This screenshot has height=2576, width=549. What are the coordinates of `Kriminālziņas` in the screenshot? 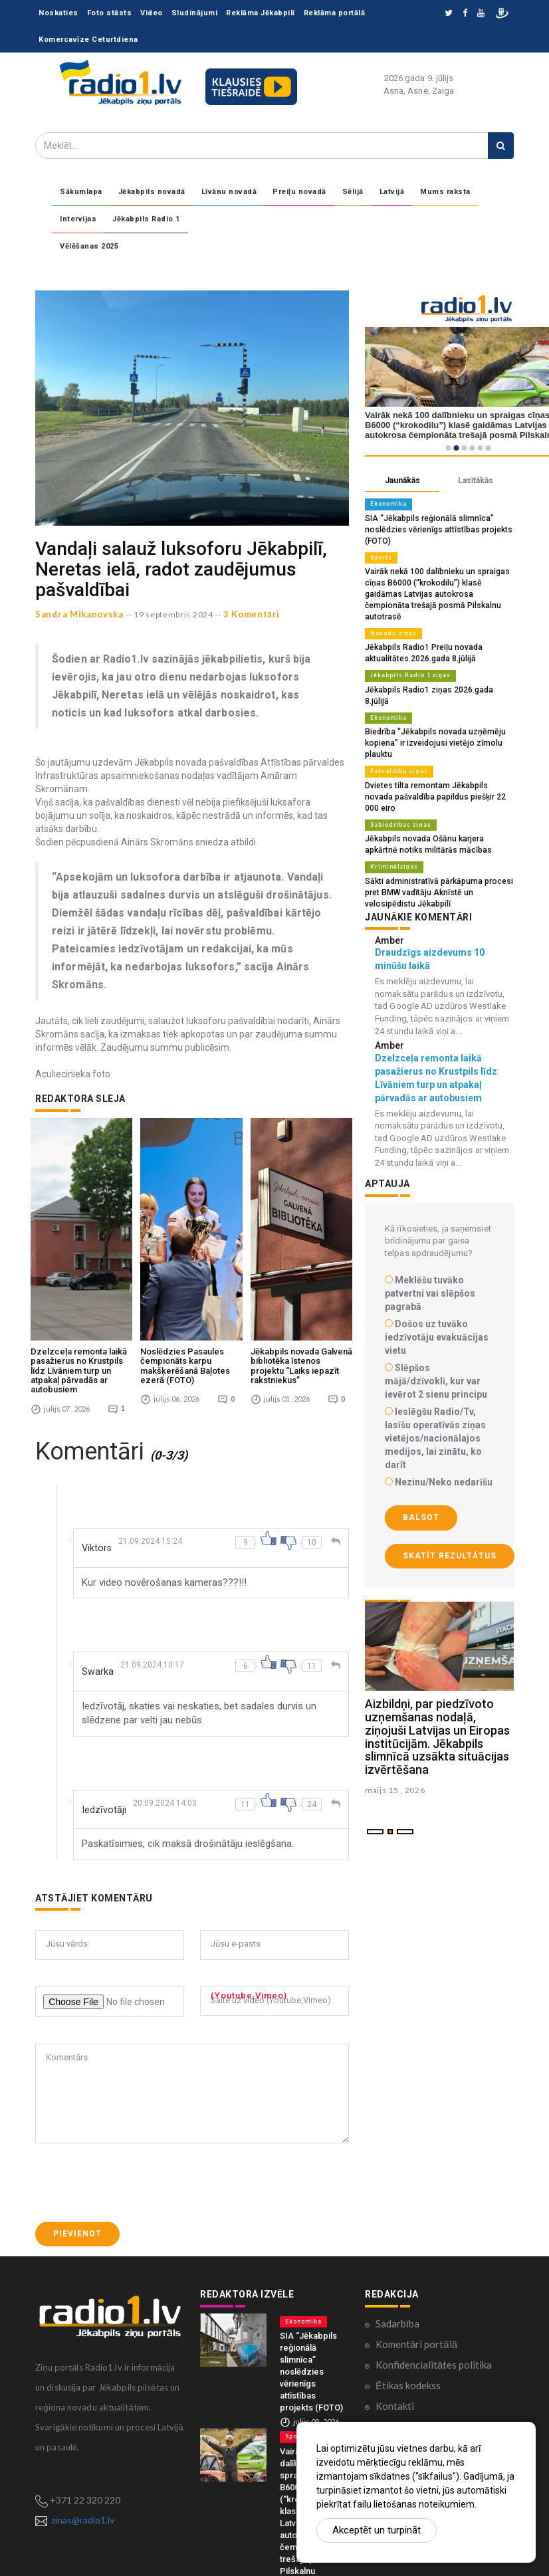 It's located at (392, 819).